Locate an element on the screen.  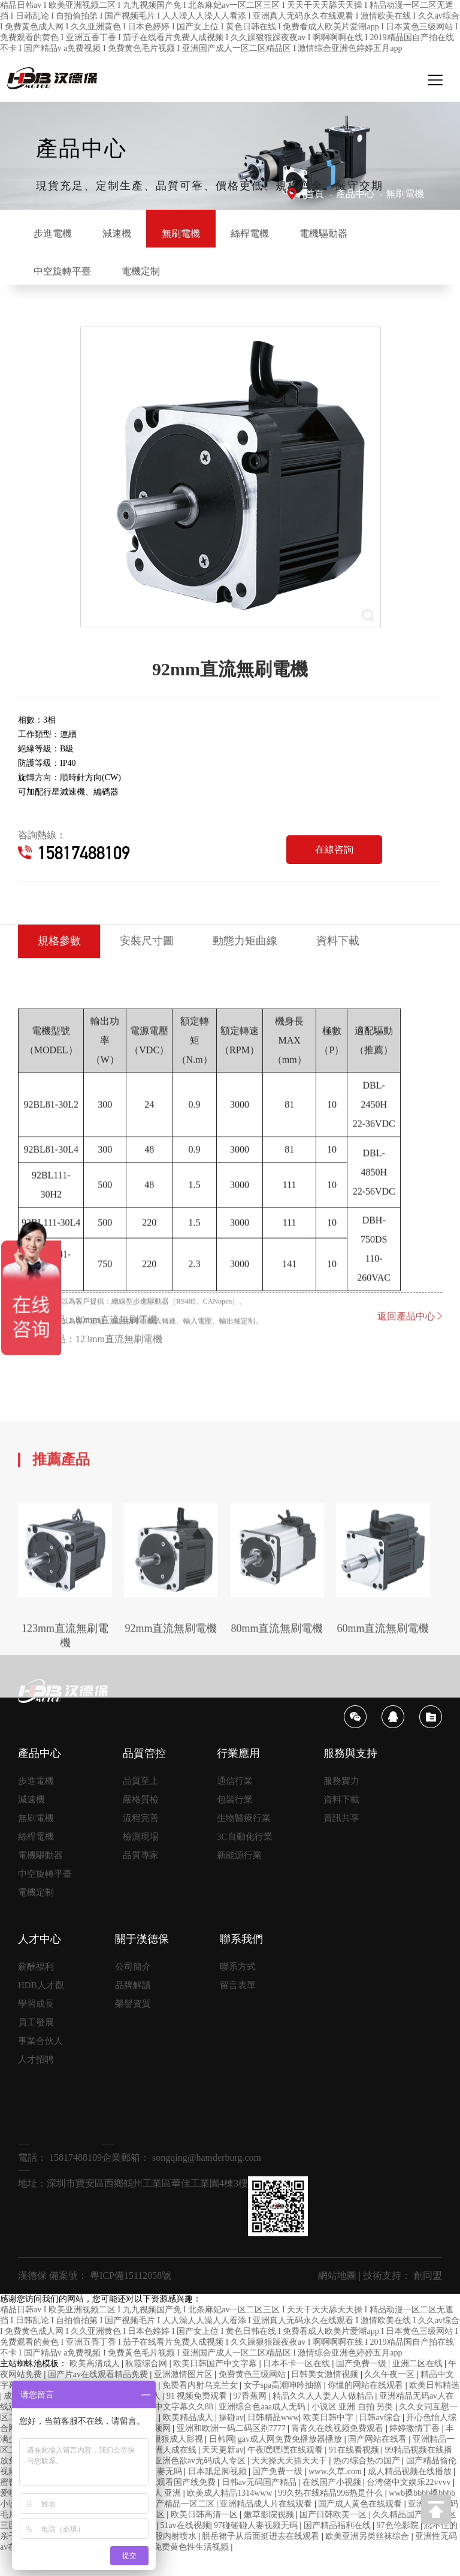
欧美日韩精选 is located at coordinates (434, 2408).